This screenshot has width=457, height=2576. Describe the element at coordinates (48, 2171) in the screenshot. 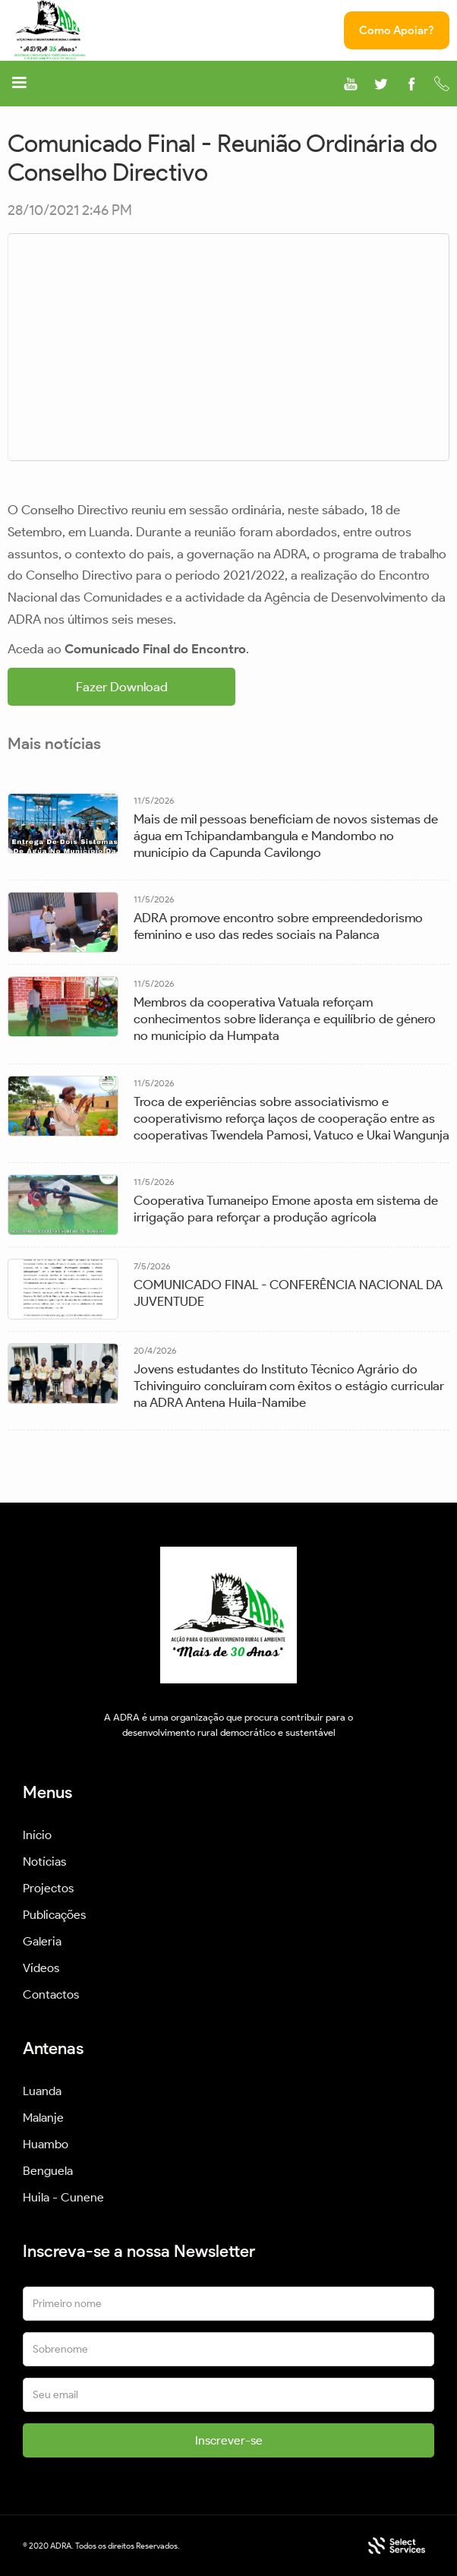

I see `Benguela` at that location.